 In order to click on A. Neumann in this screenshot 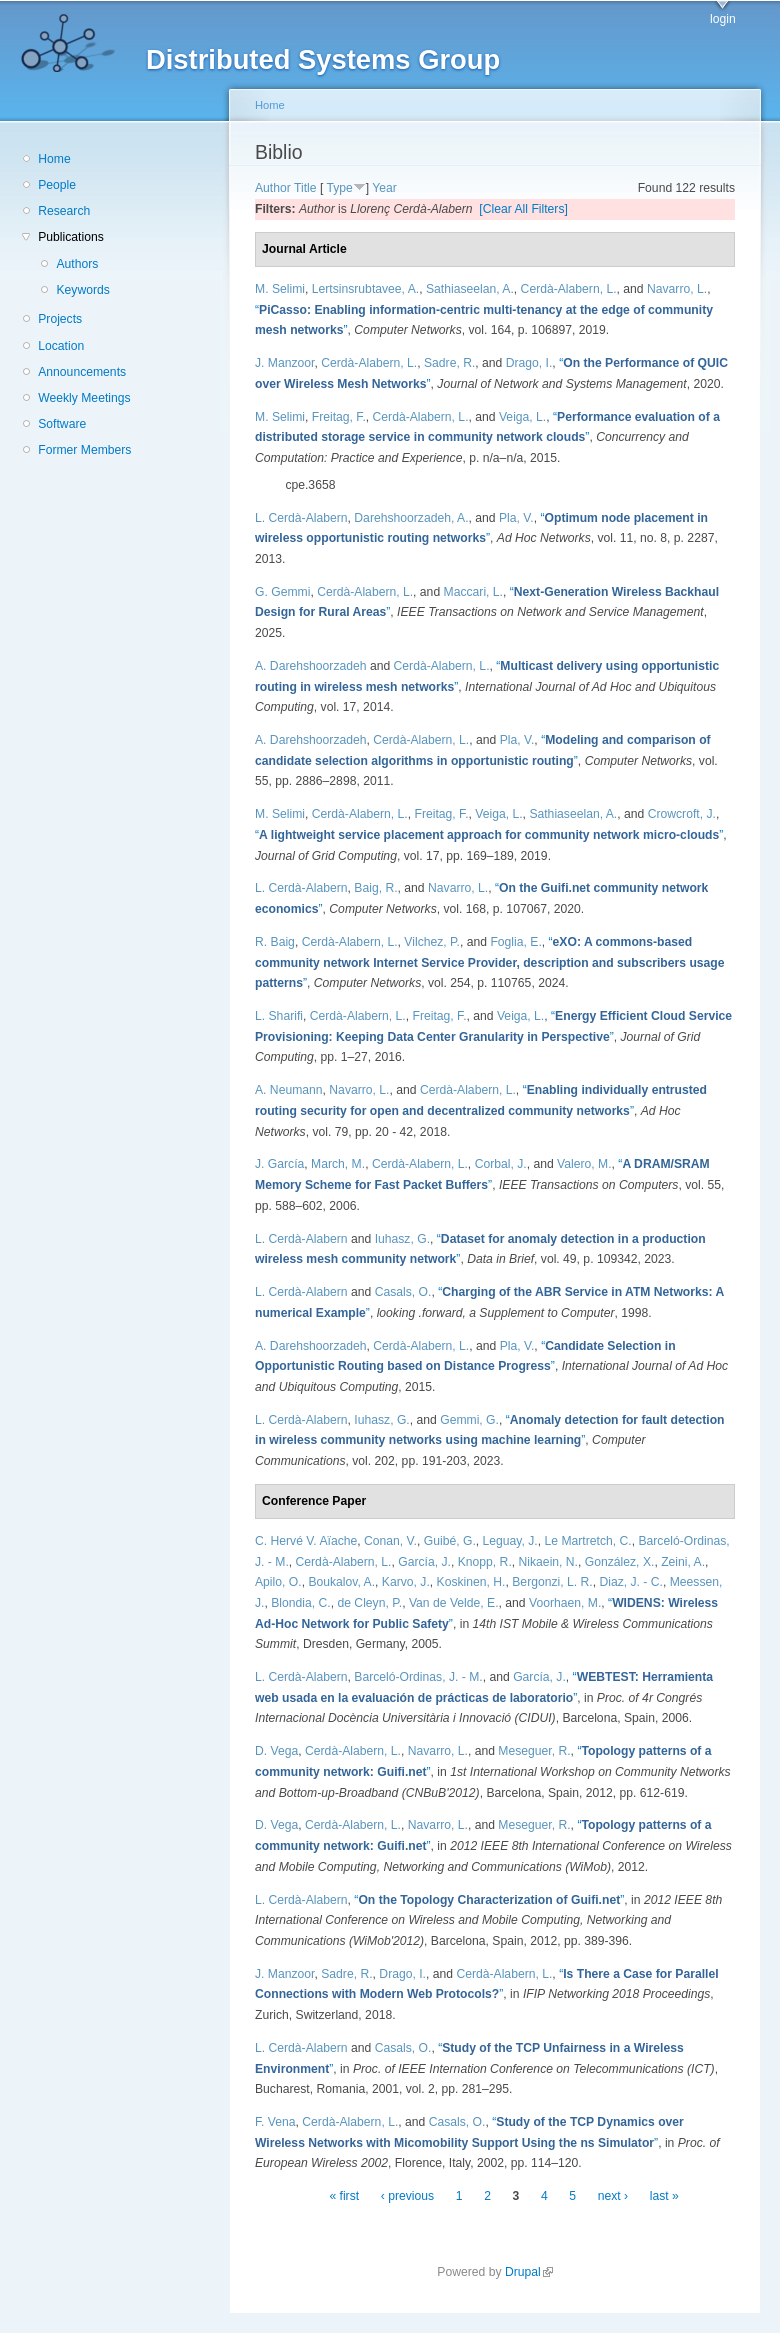, I will do `click(289, 1090)`.